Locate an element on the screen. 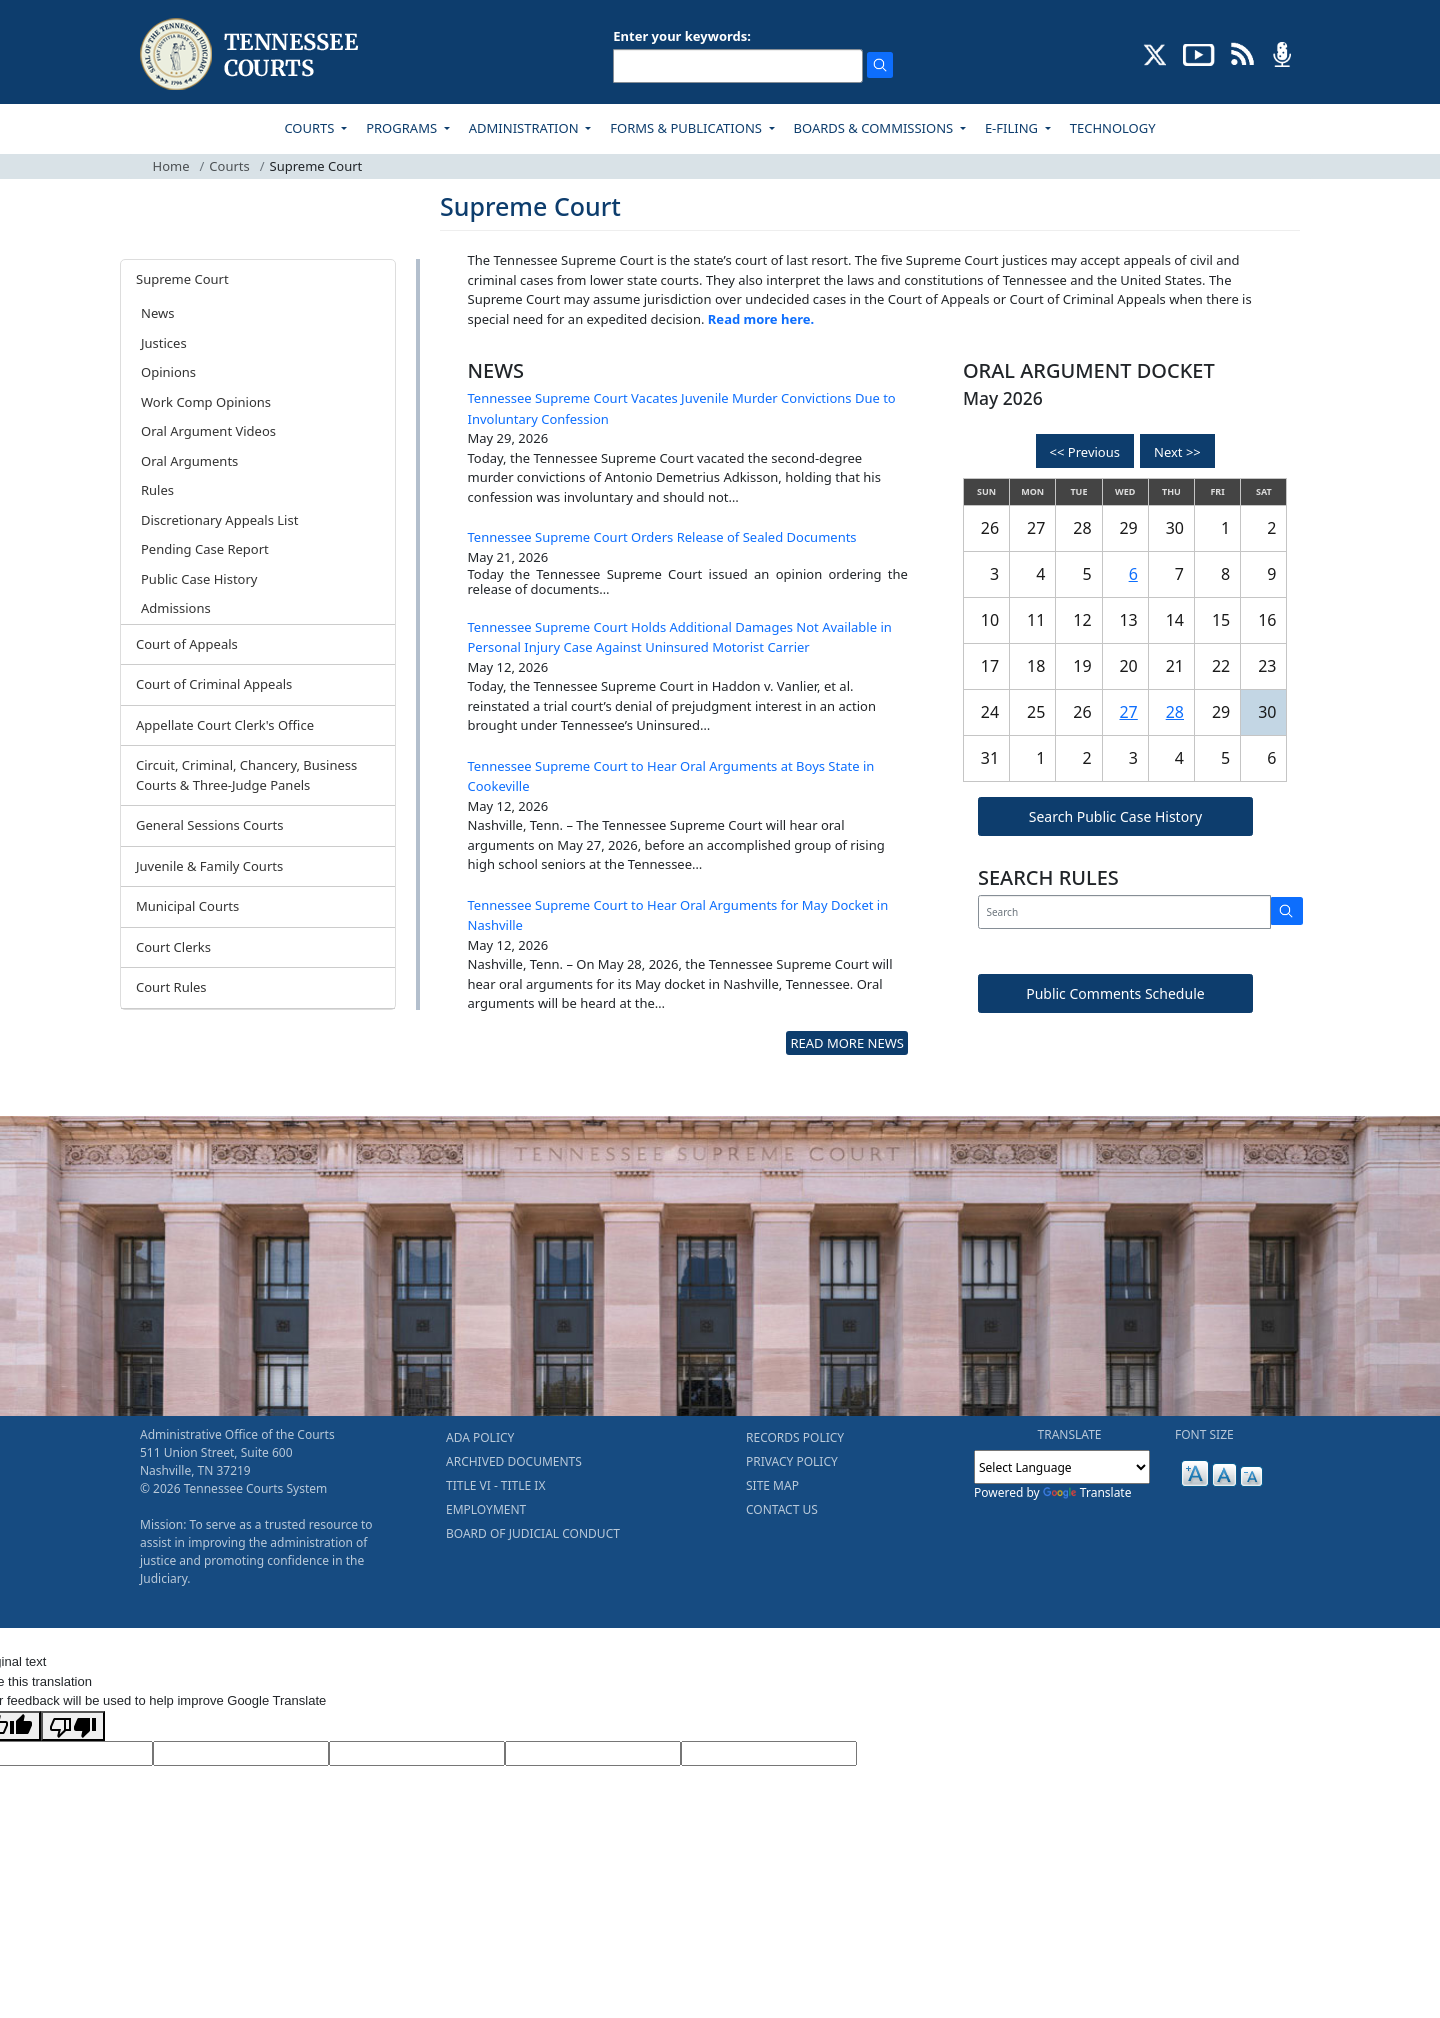 The width and height of the screenshot is (1440, 2018). Court Clerks is located at coordinates (173, 947).